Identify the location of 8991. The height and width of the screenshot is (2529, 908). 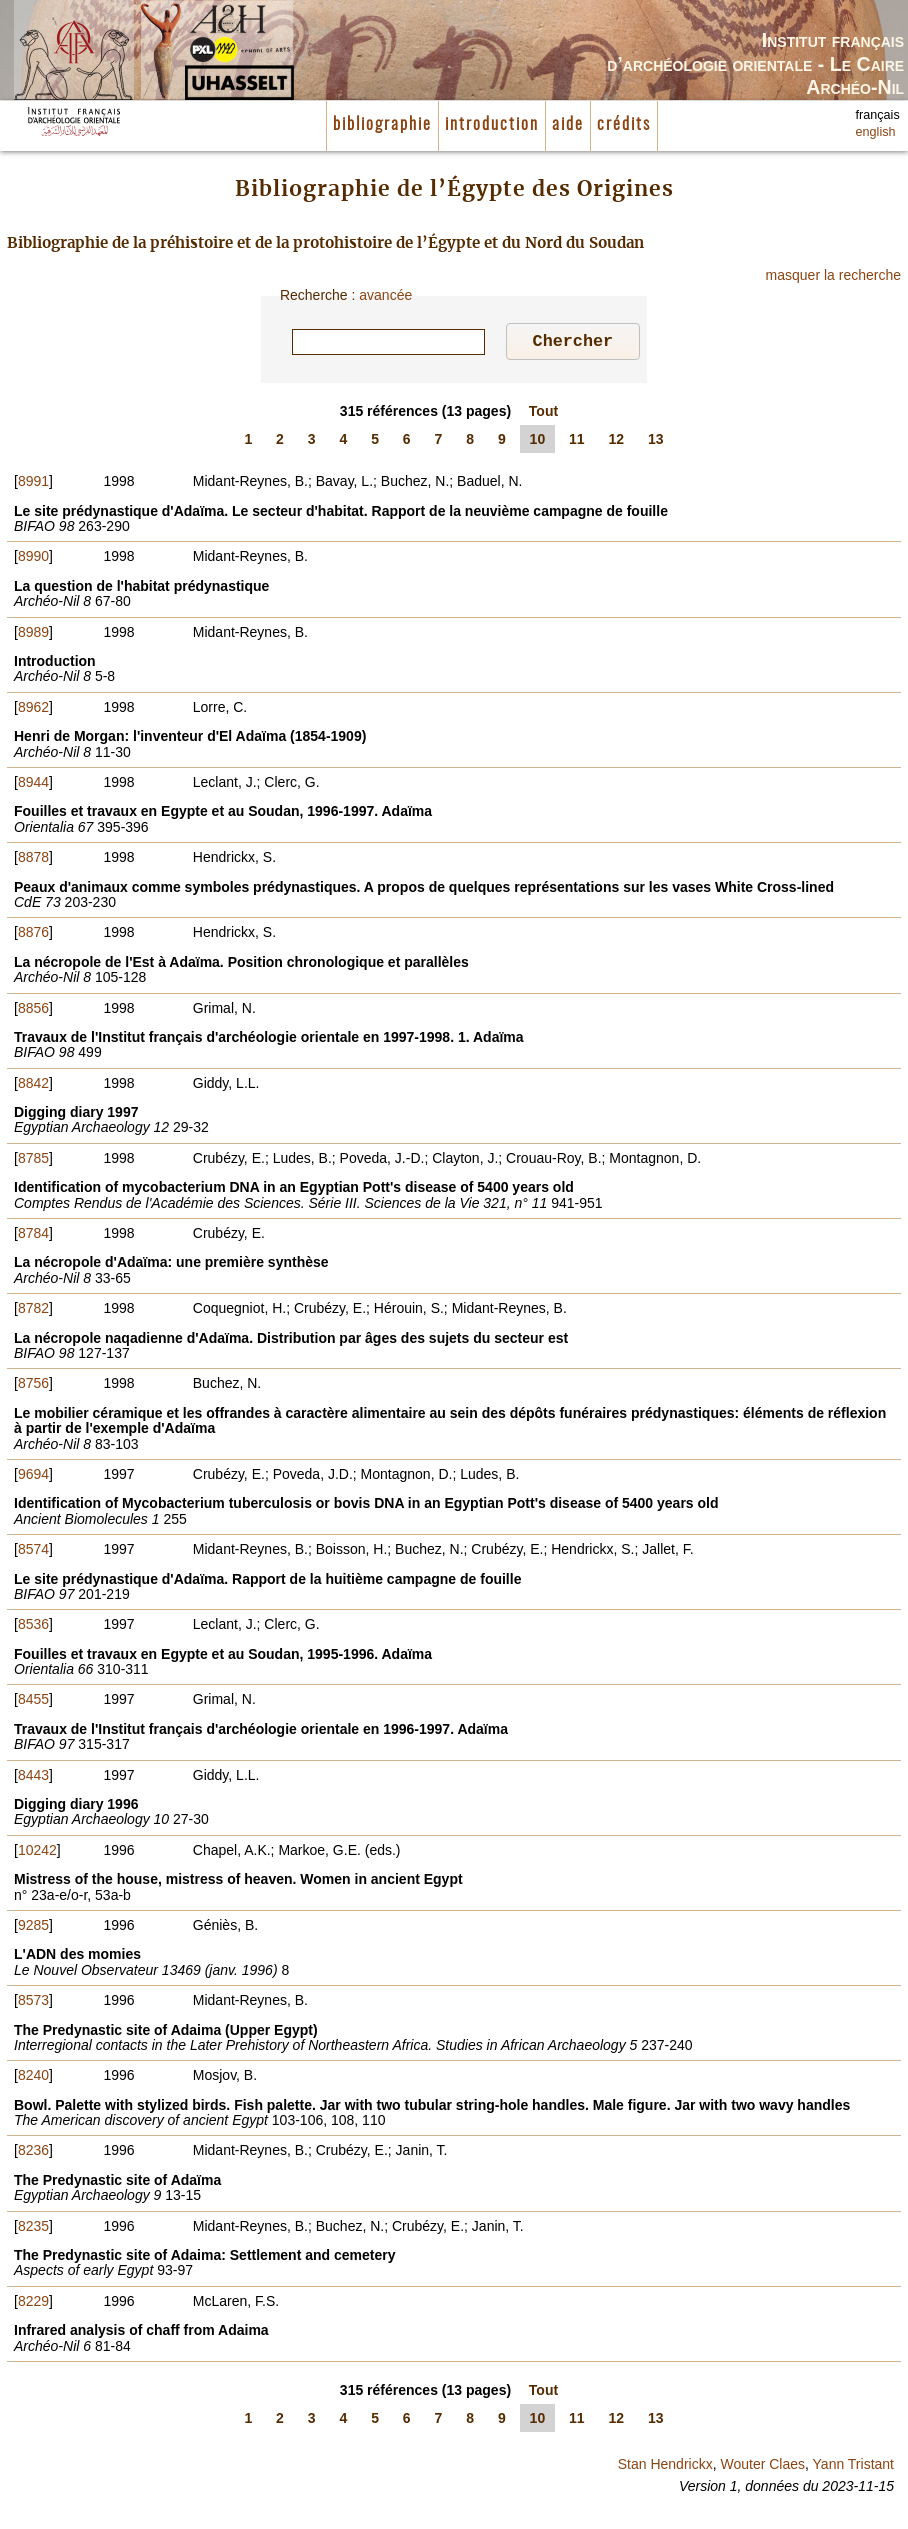
(33, 484).